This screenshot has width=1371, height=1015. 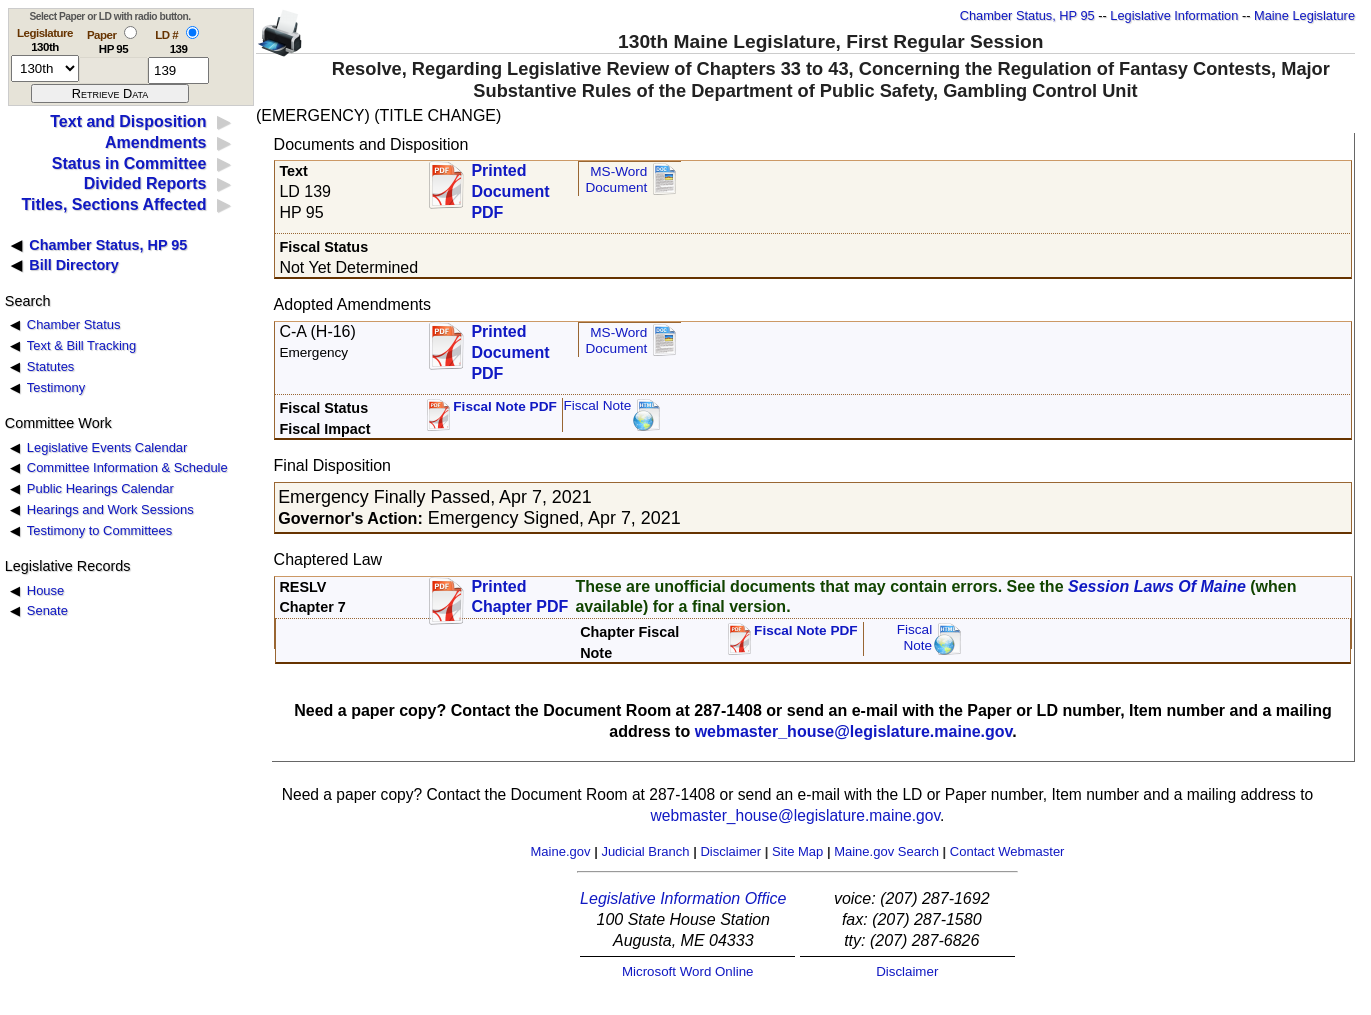 What do you see at coordinates (47, 610) in the screenshot?
I see `Senate` at bounding box center [47, 610].